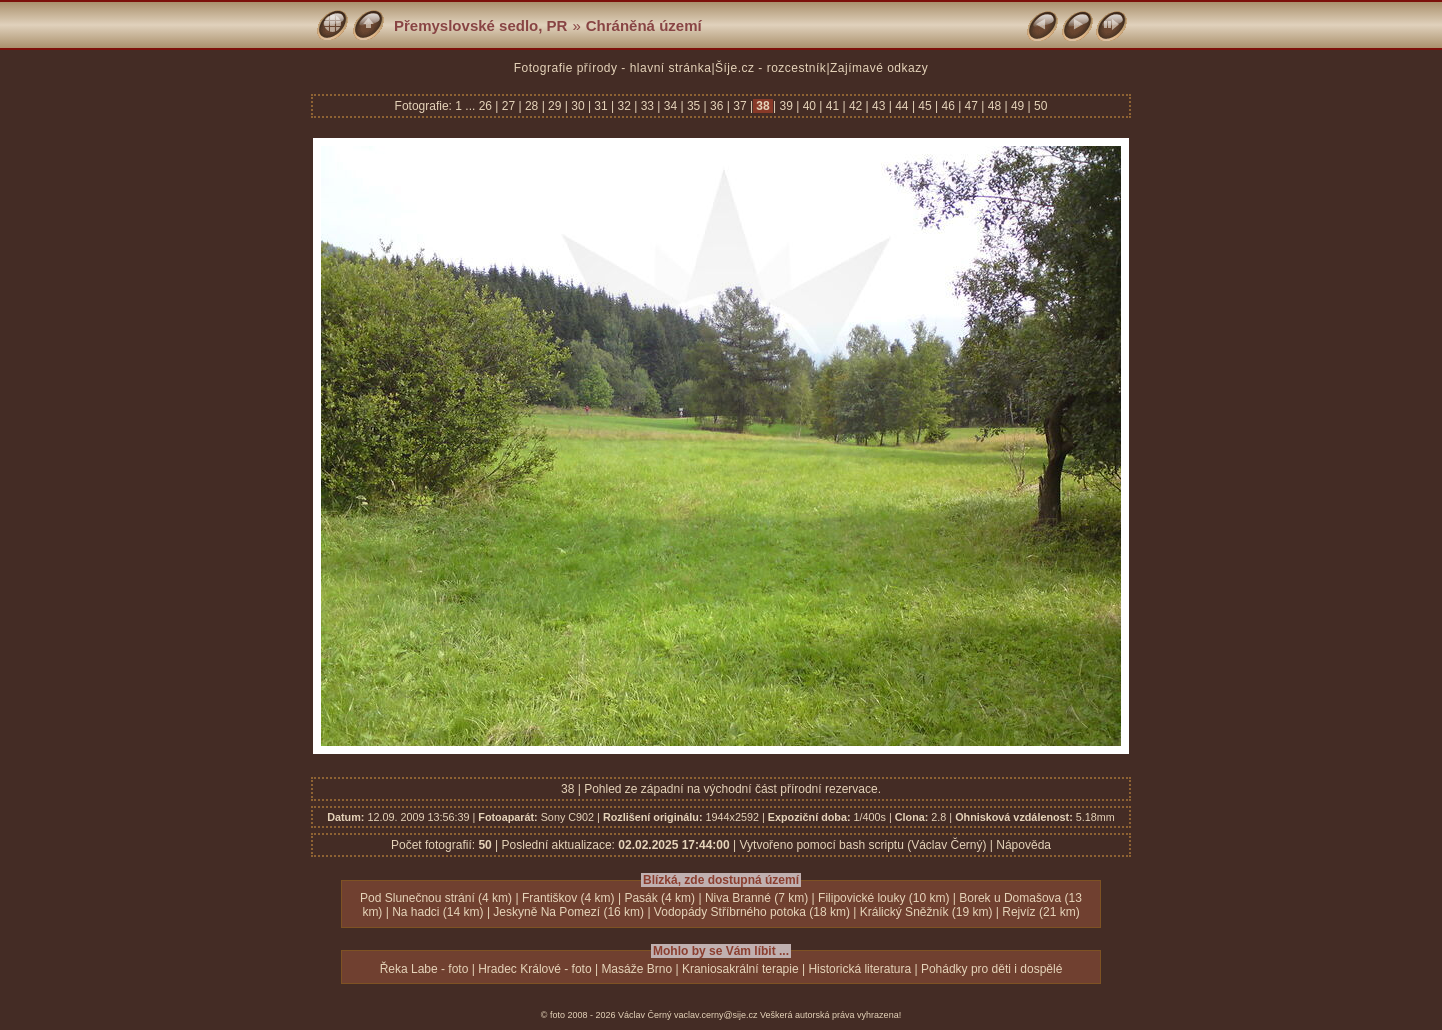 The image size is (1442, 1030). Describe the element at coordinates (948, 106) in the screenshot. I see `46` at that location.